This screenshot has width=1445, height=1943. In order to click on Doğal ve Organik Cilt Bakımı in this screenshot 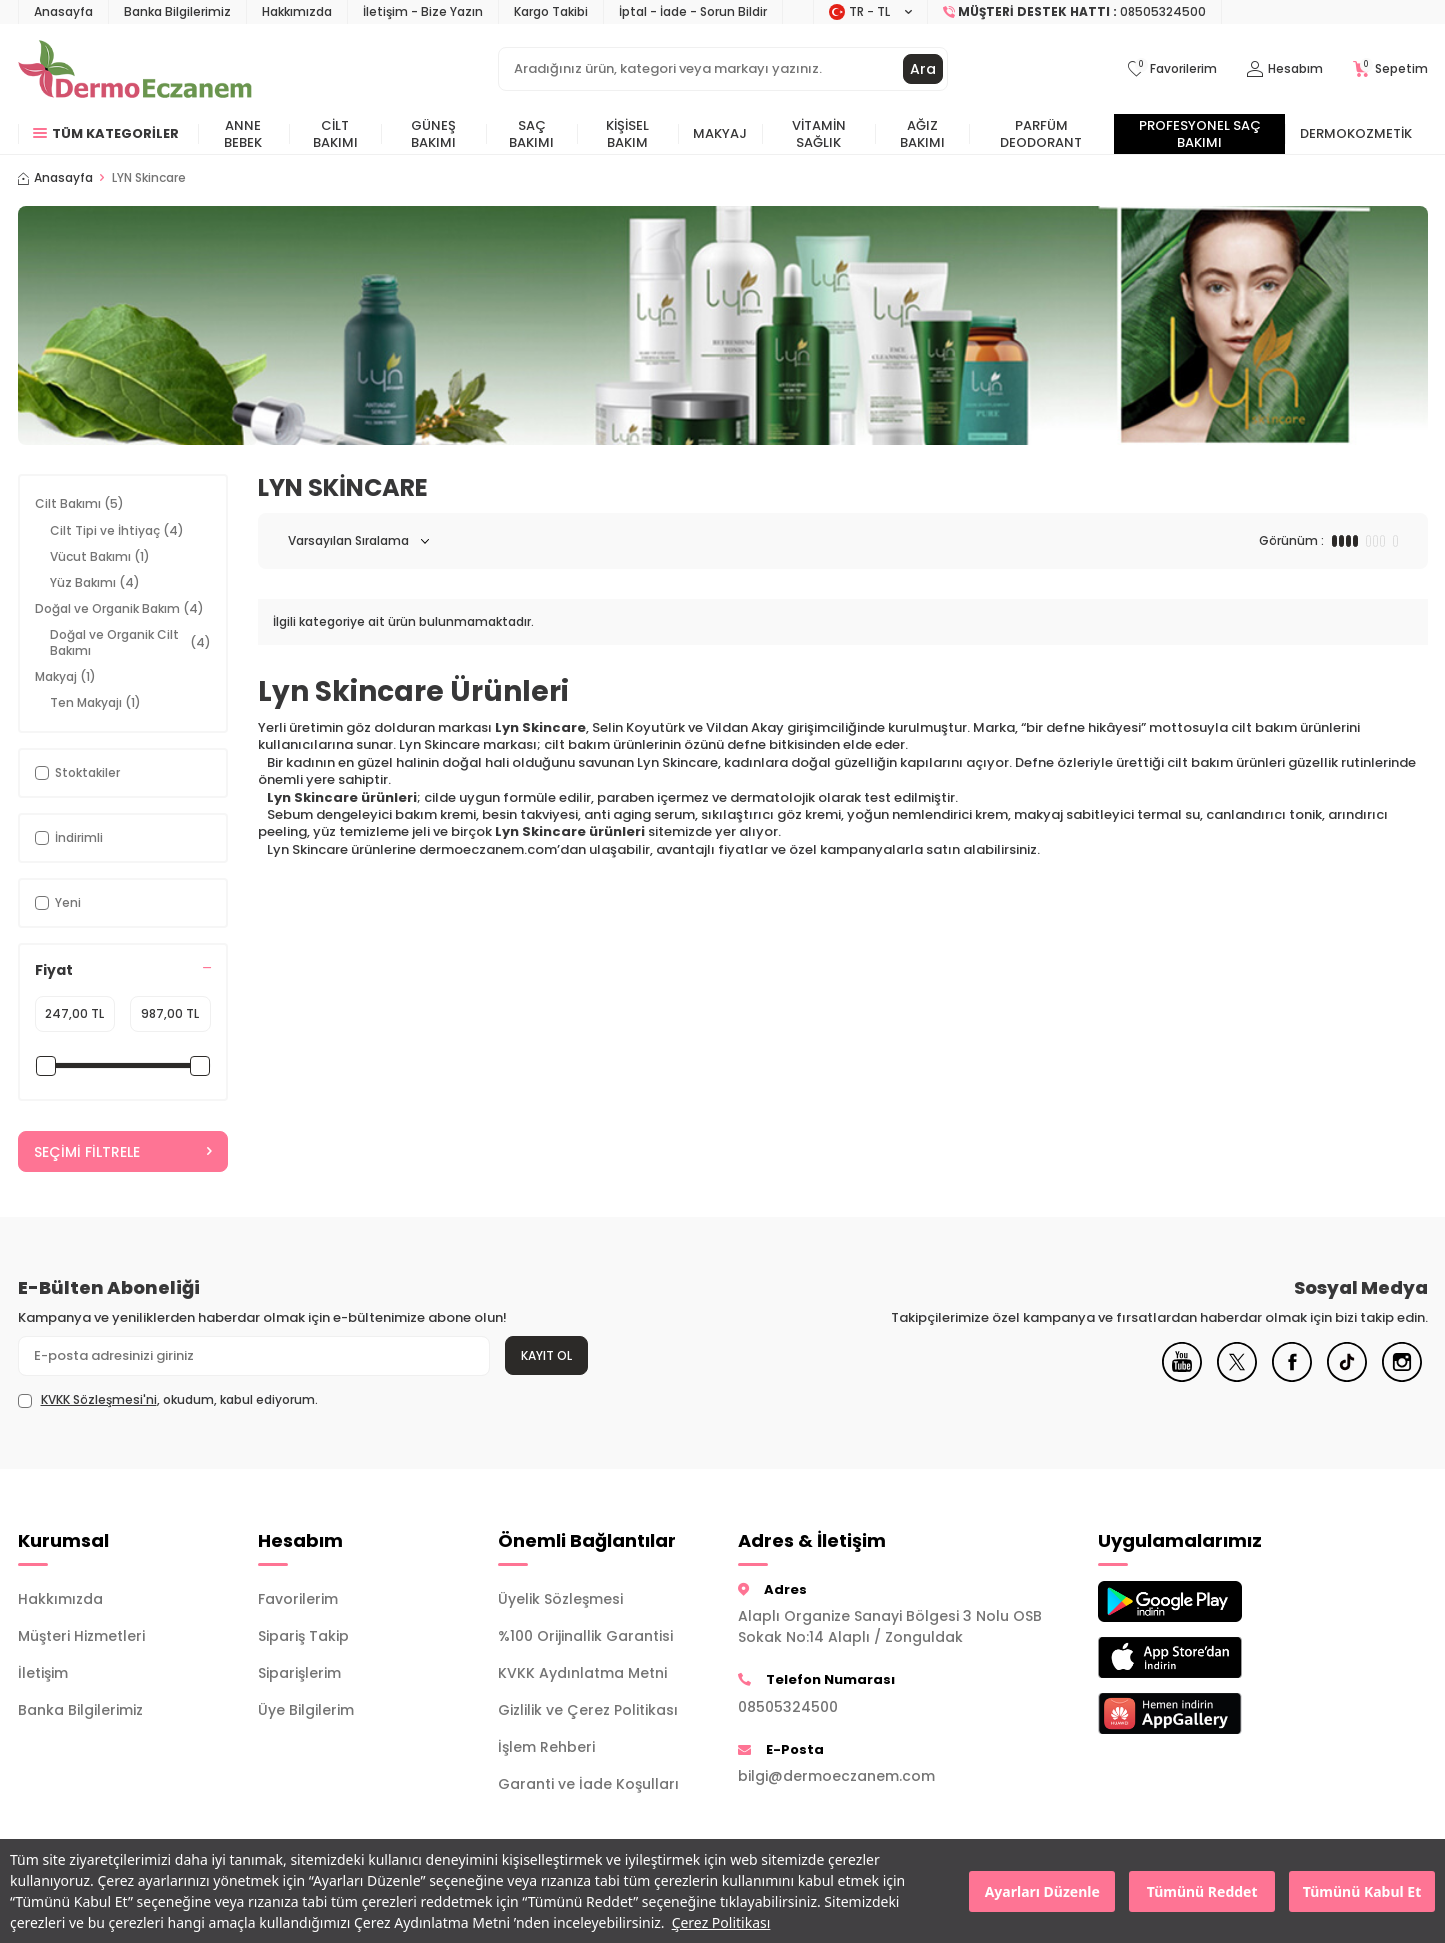, I will do `click(130, 642)`.